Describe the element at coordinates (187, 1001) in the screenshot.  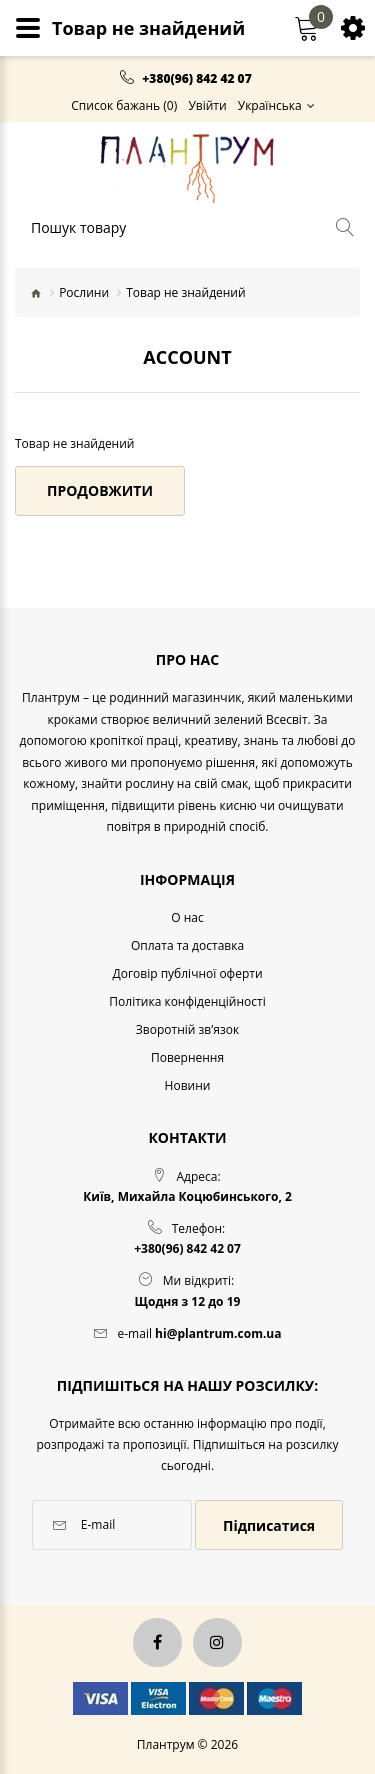
I see `Політика конфіденційності` at that location.